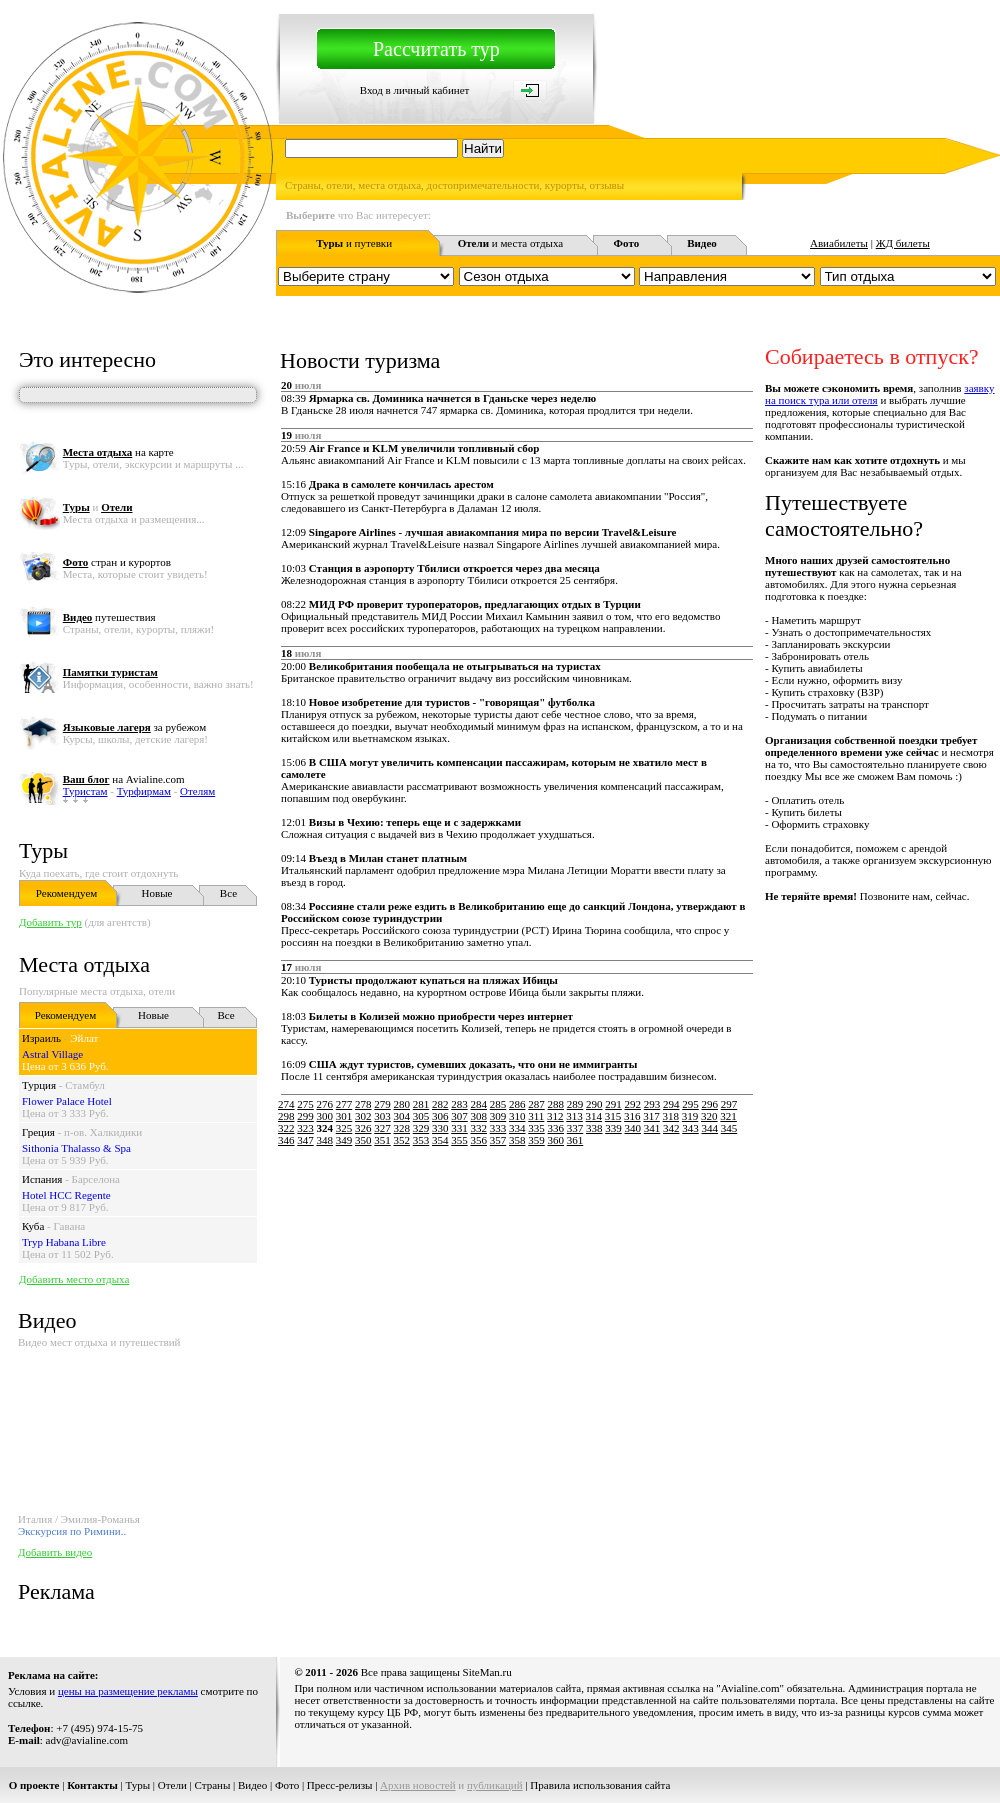  I want to click on и места отдыха, so click(511, 243).